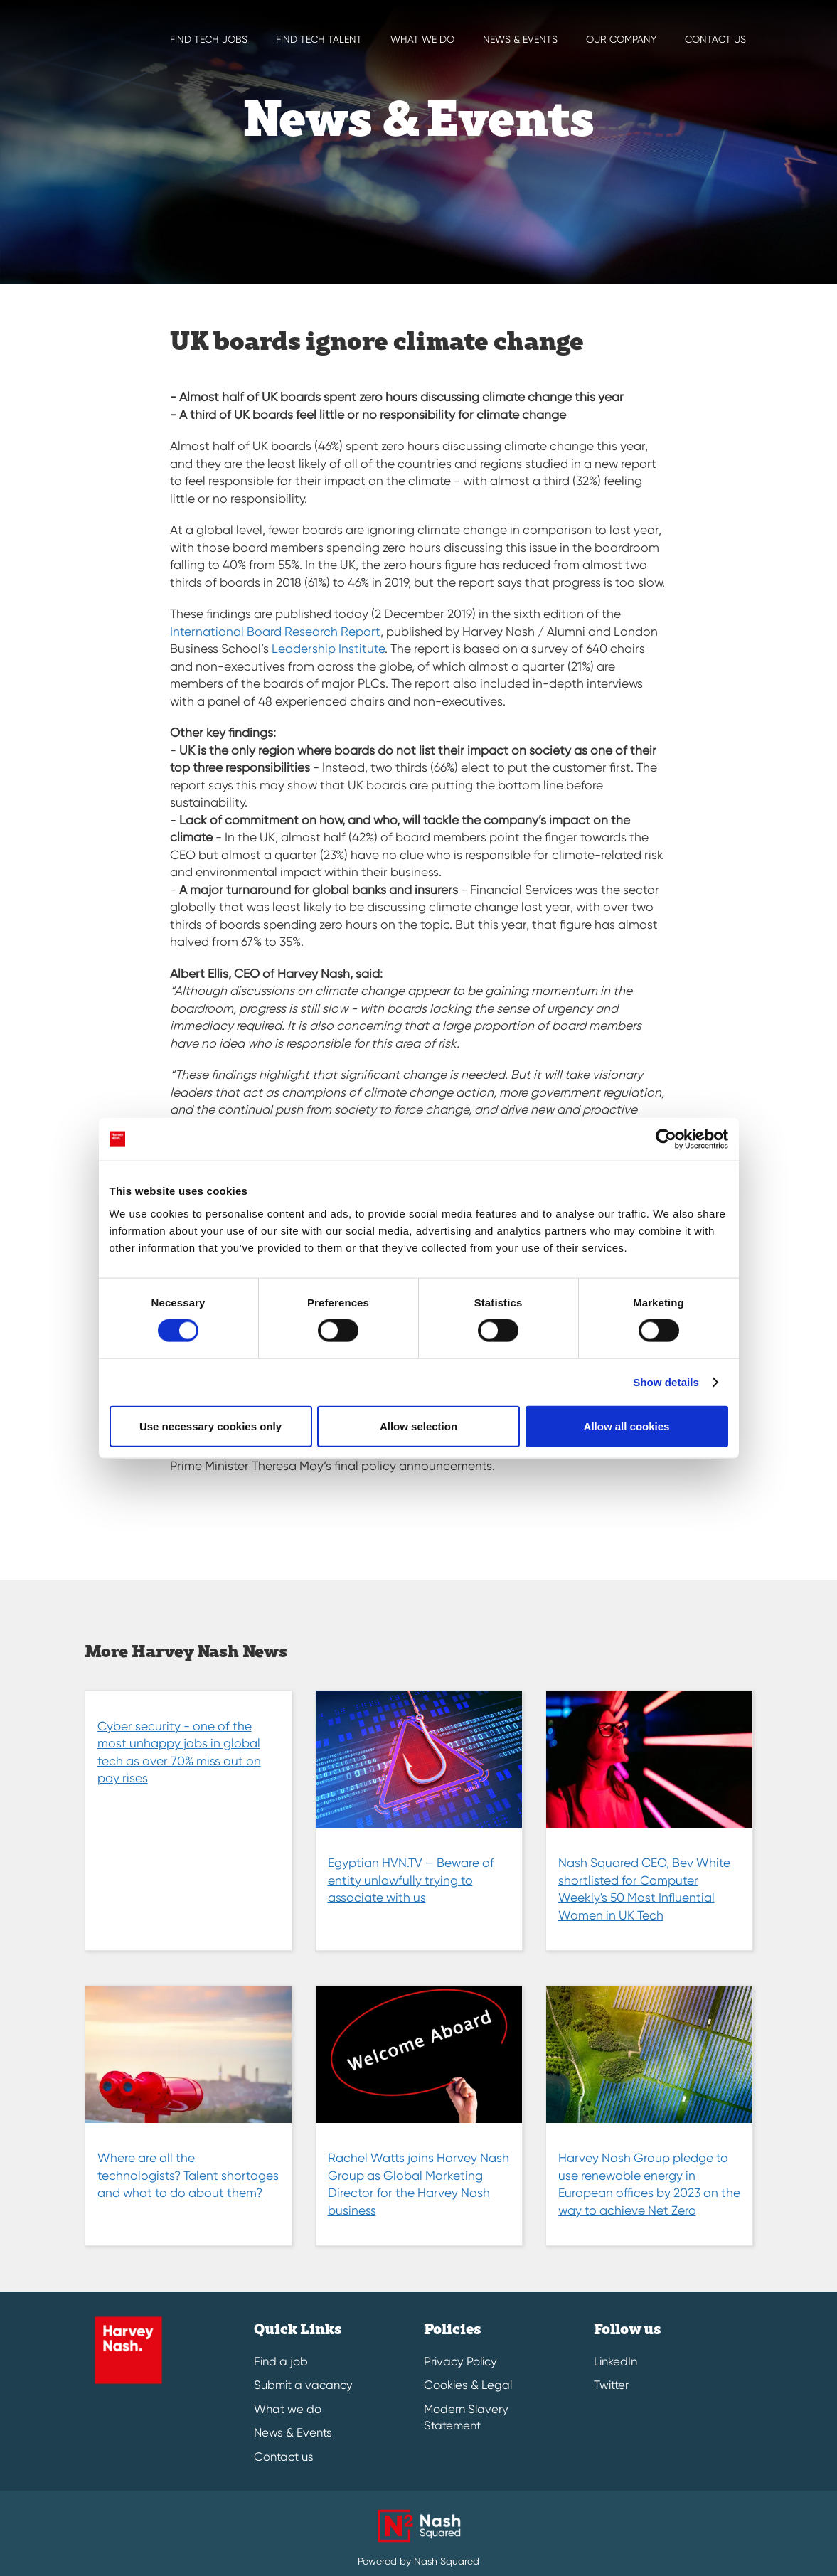  What do you see at coordinates (418, 2561) in the screenshot?
I see `Powered by Nash Squared` at bounding box center [418, 2561].